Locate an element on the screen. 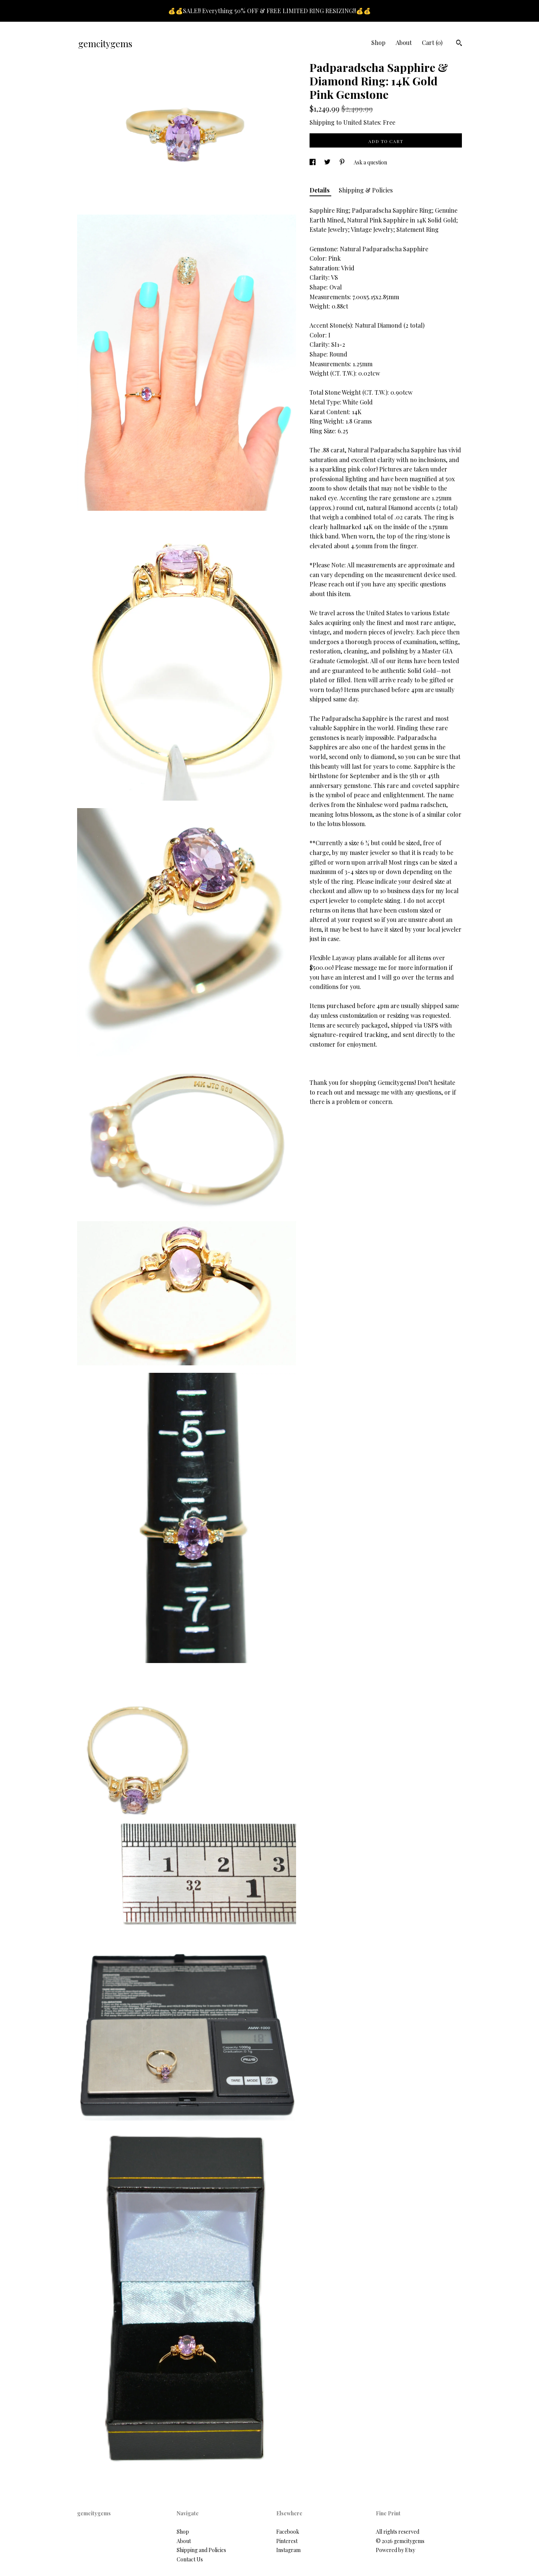  About is located at coordinates (404, 42).